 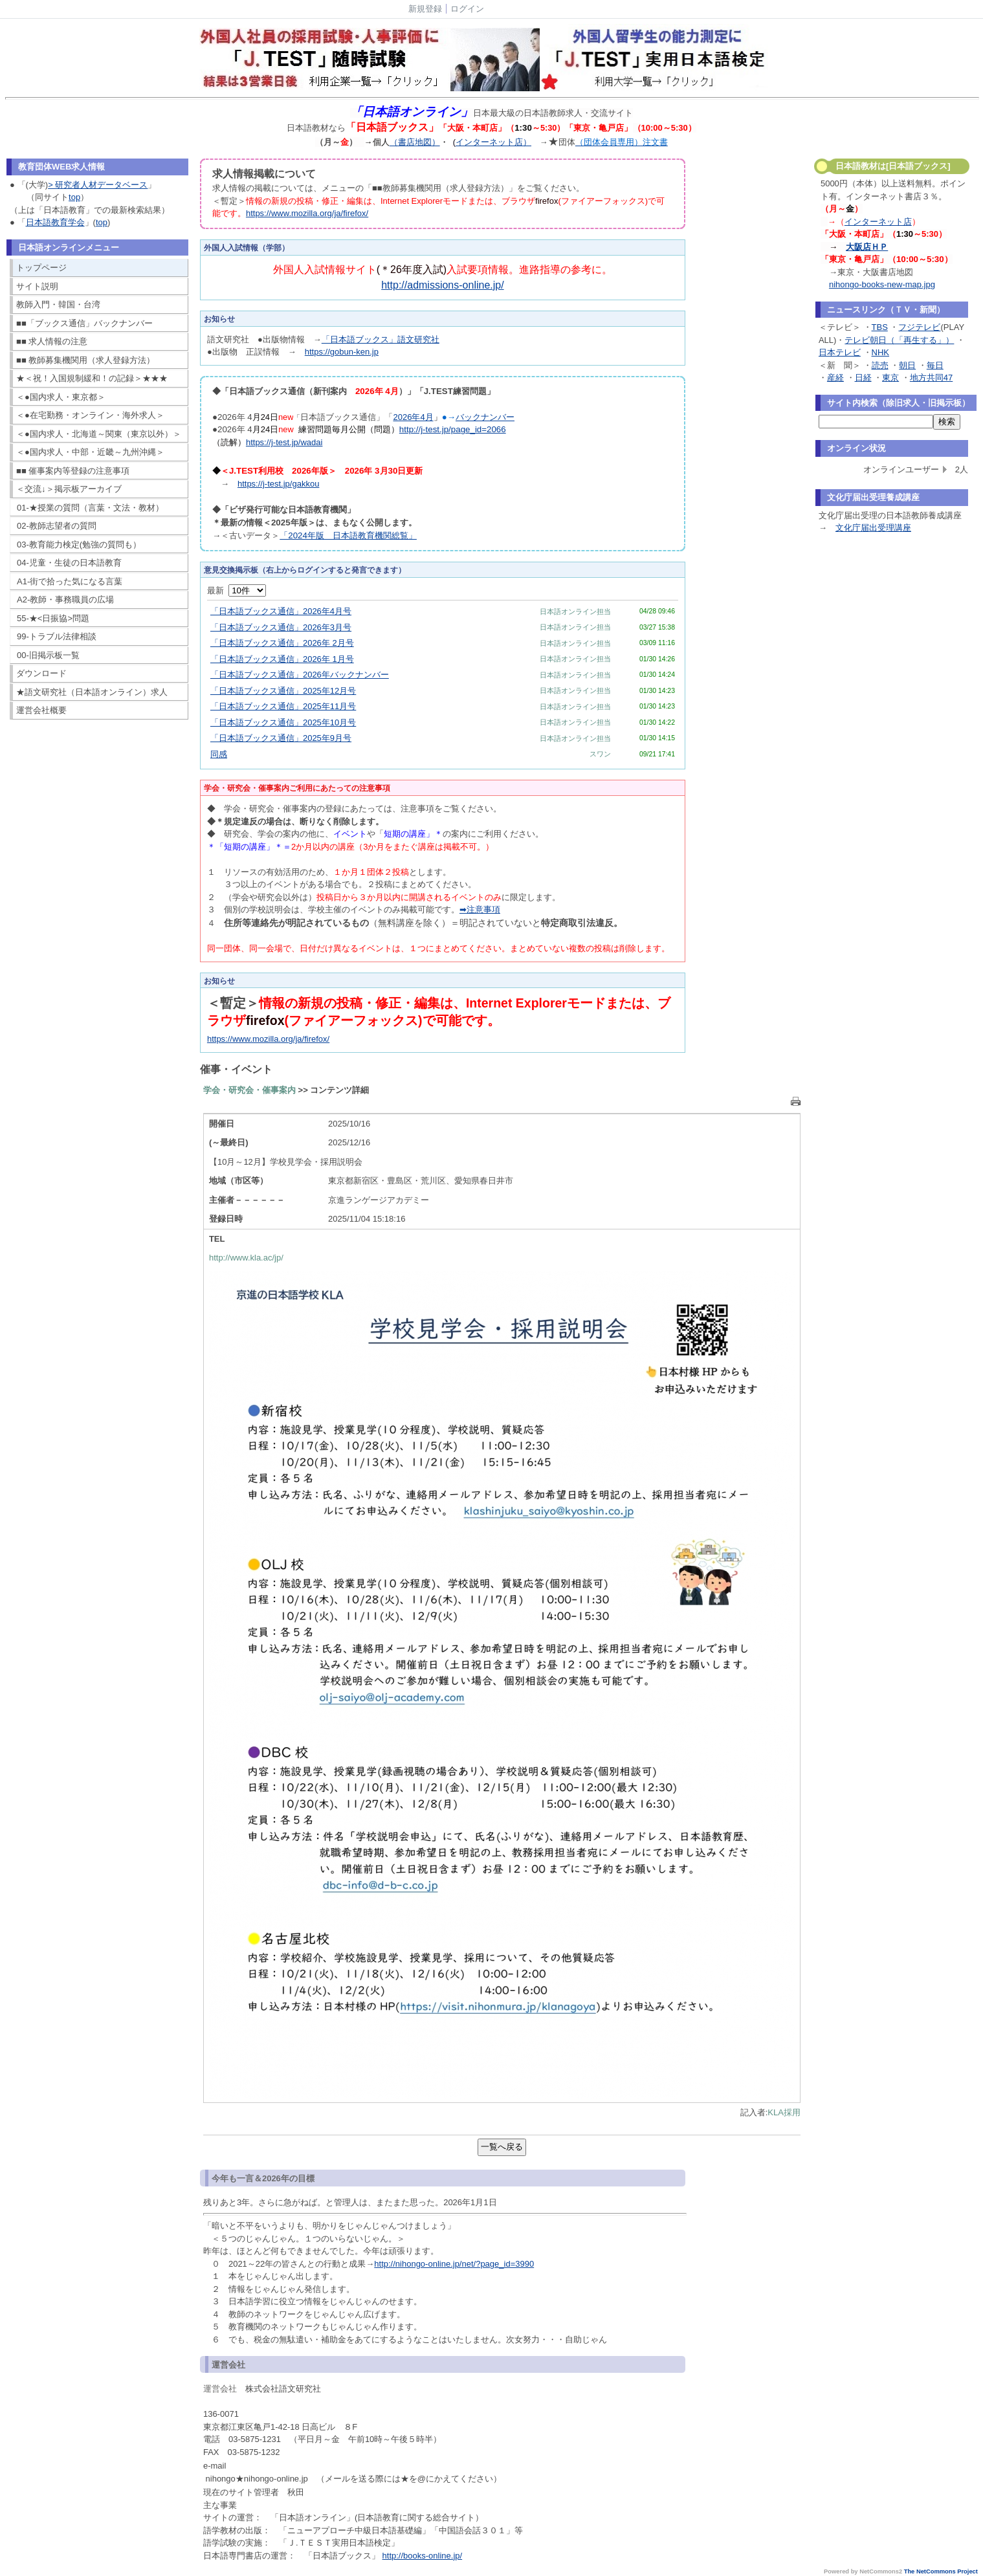 What do you see at coordinates (919, 327) in the screenshot?
I see `フジテレビ` at bounding box center [919, 327].